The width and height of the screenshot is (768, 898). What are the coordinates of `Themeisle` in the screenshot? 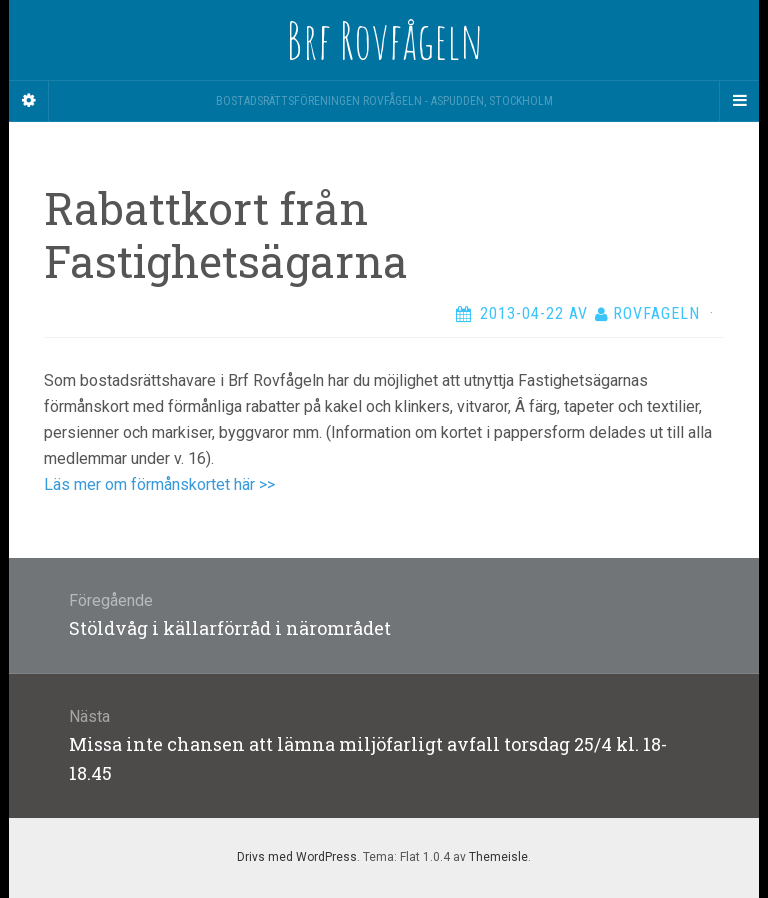 It's located at (498, 857).